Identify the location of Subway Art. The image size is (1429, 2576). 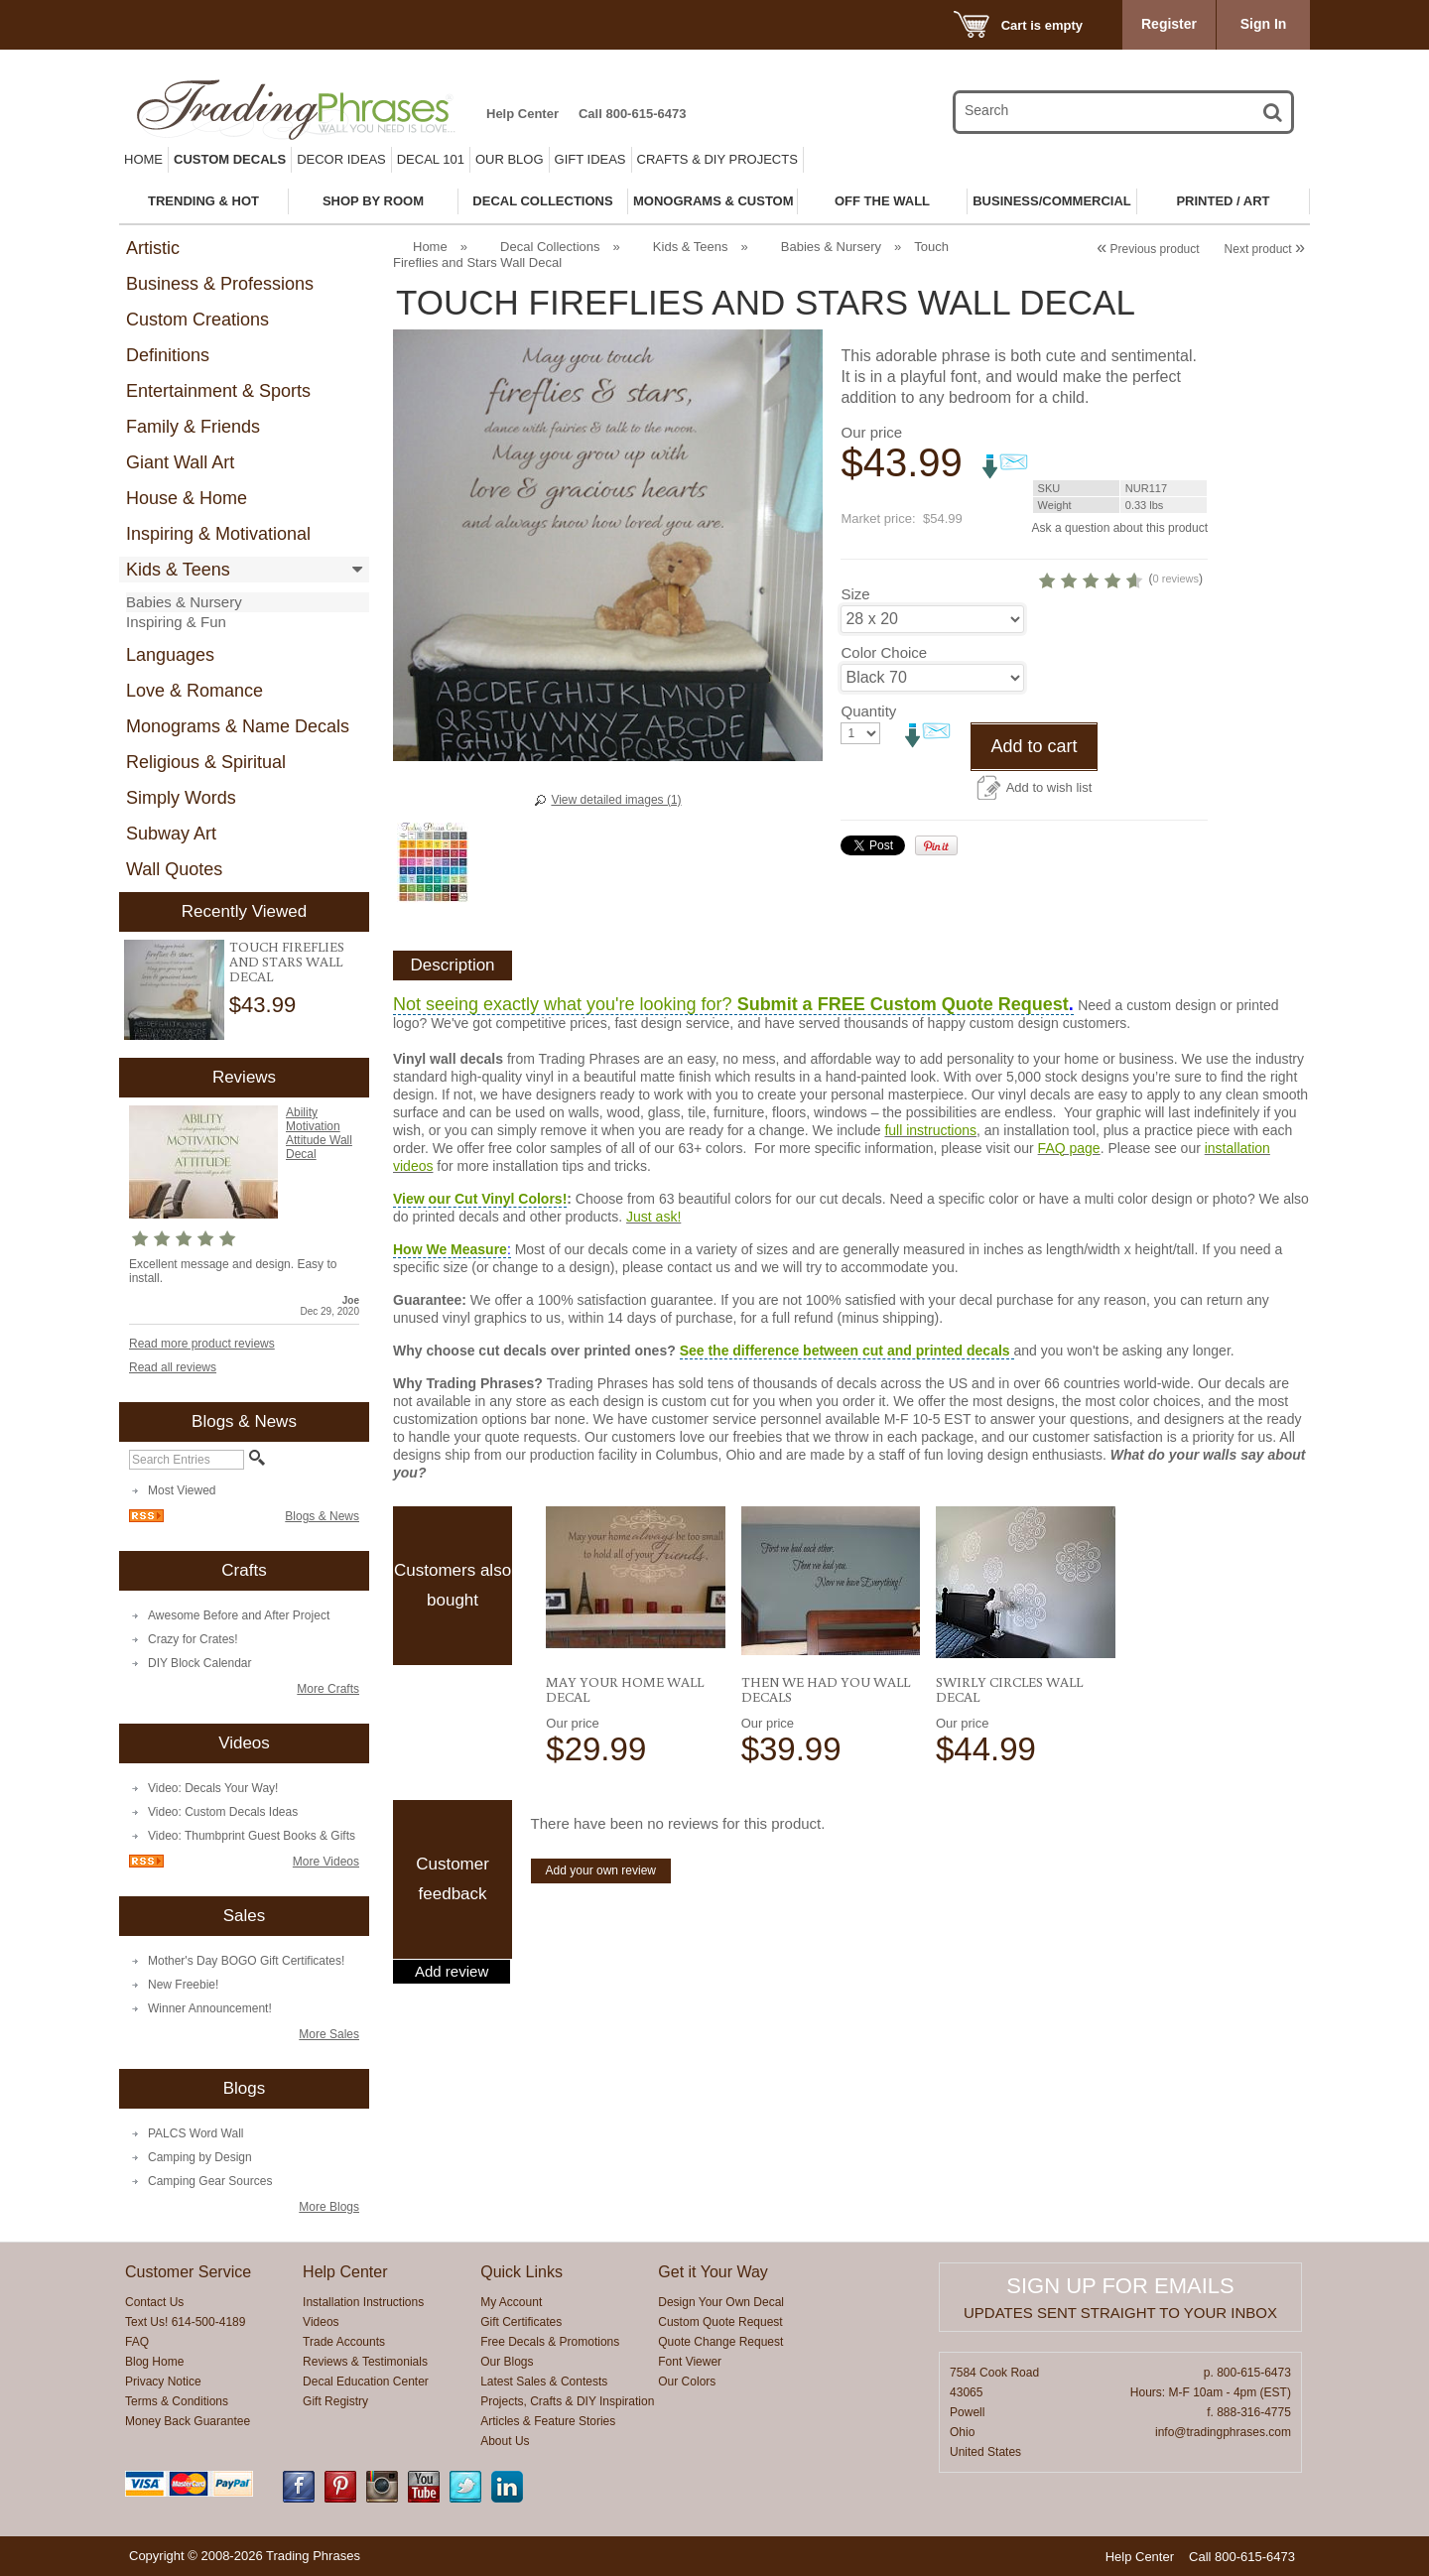
(171, 833).